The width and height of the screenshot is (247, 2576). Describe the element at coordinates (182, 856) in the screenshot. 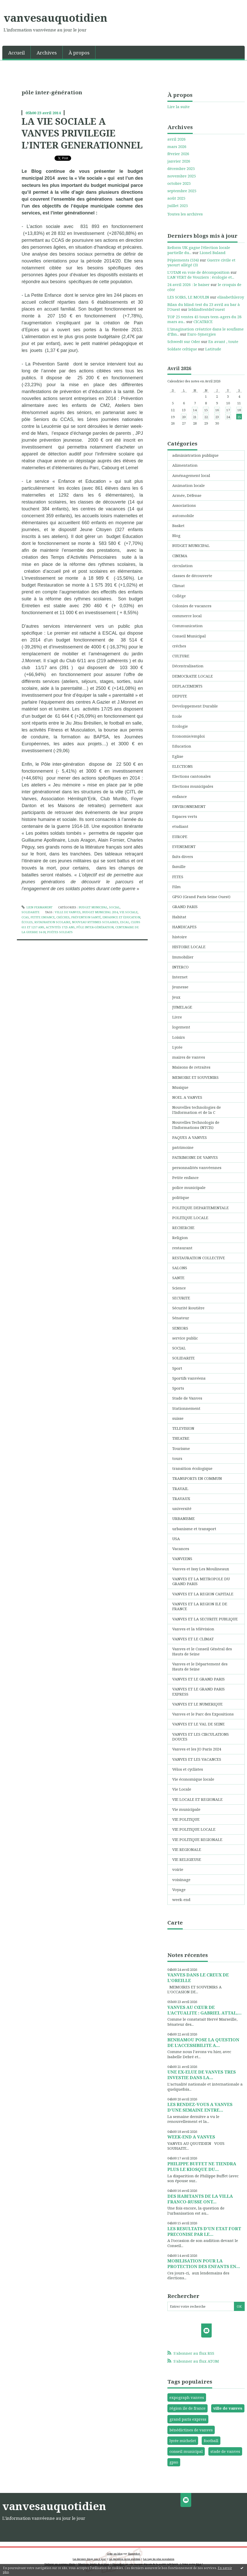

I see `faits divers` at that location.